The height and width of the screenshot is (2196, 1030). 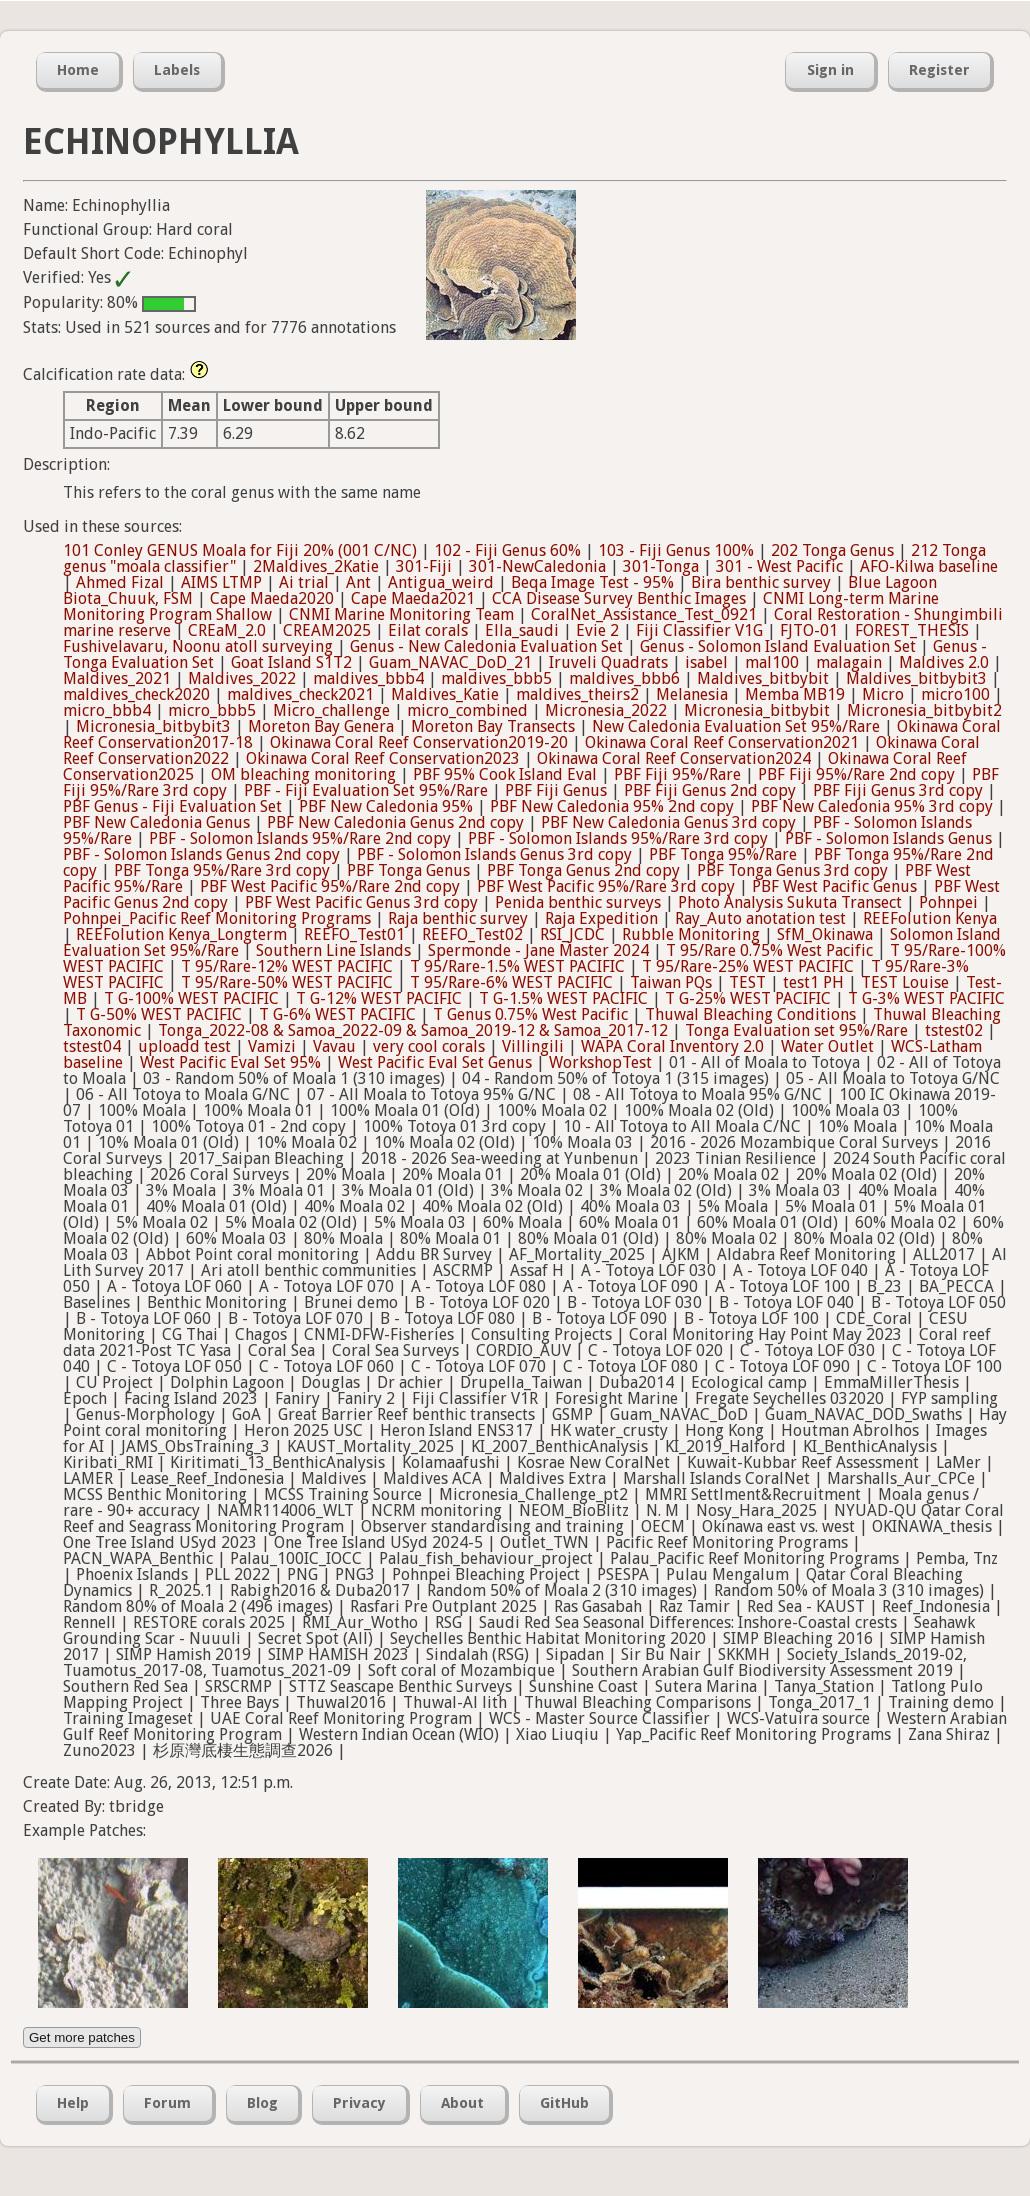 I want to click on 2Maldives_2Katie, so click(x=316, y=566).